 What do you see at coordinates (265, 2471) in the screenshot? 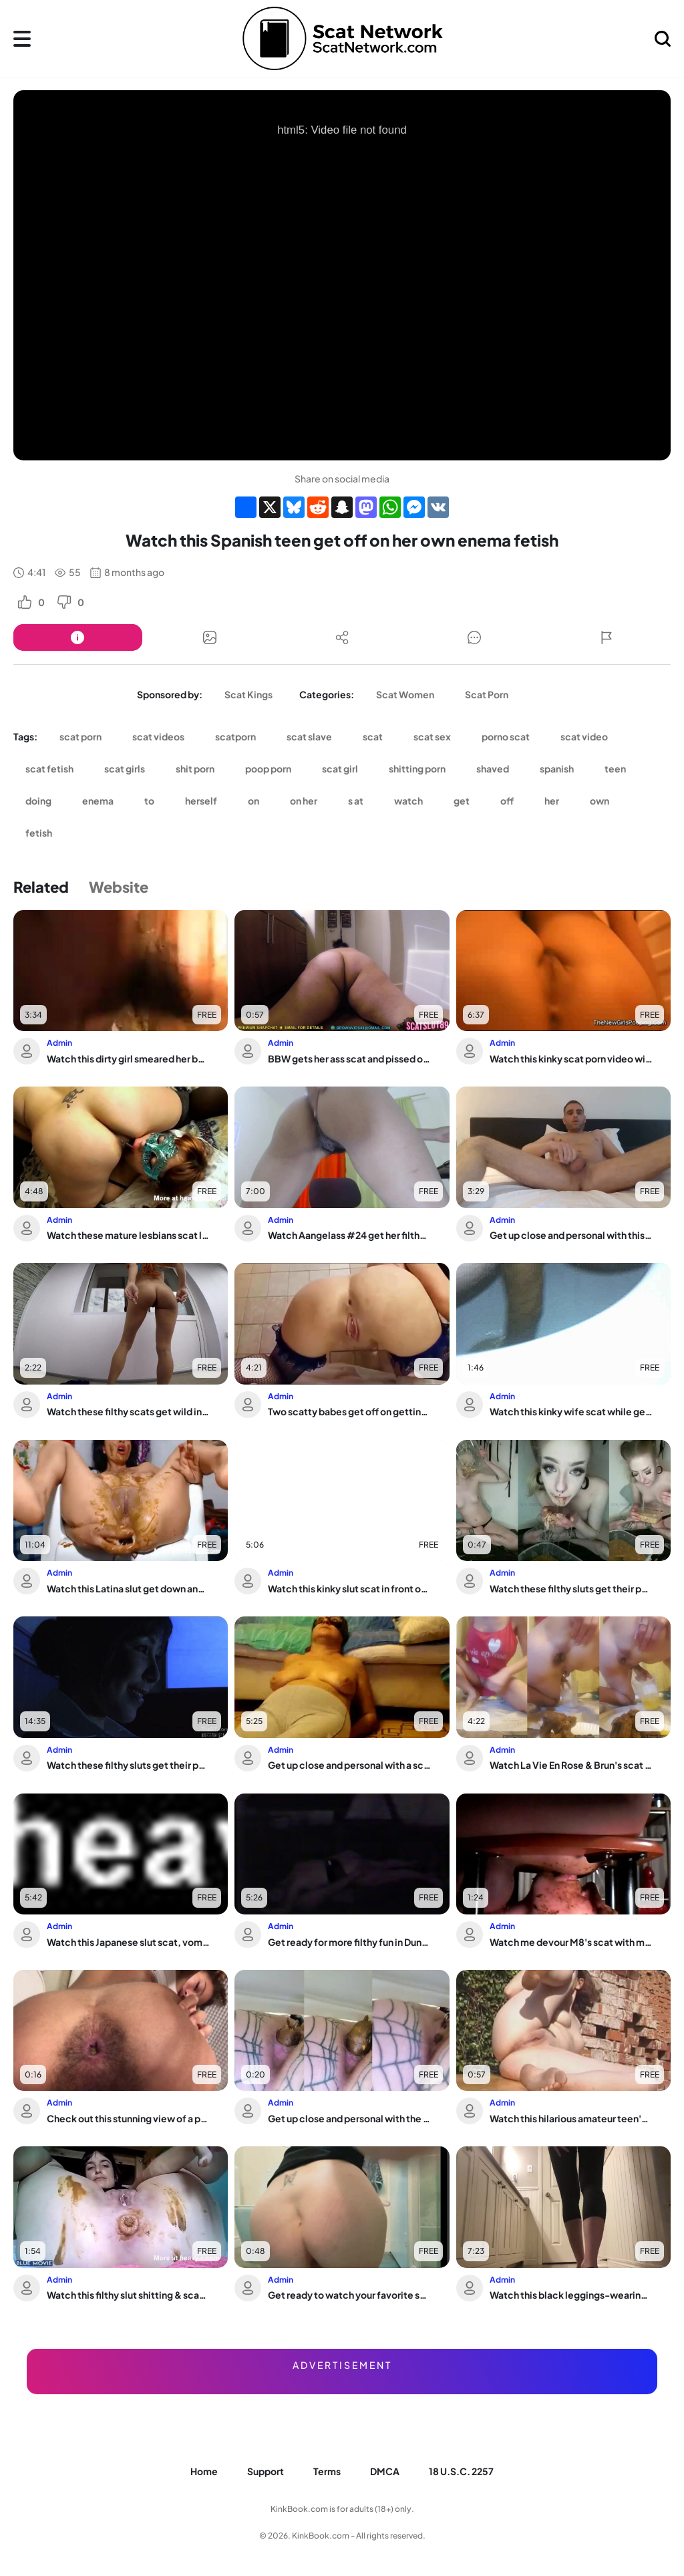
I see `Support` at bounding box center [265, 2471].